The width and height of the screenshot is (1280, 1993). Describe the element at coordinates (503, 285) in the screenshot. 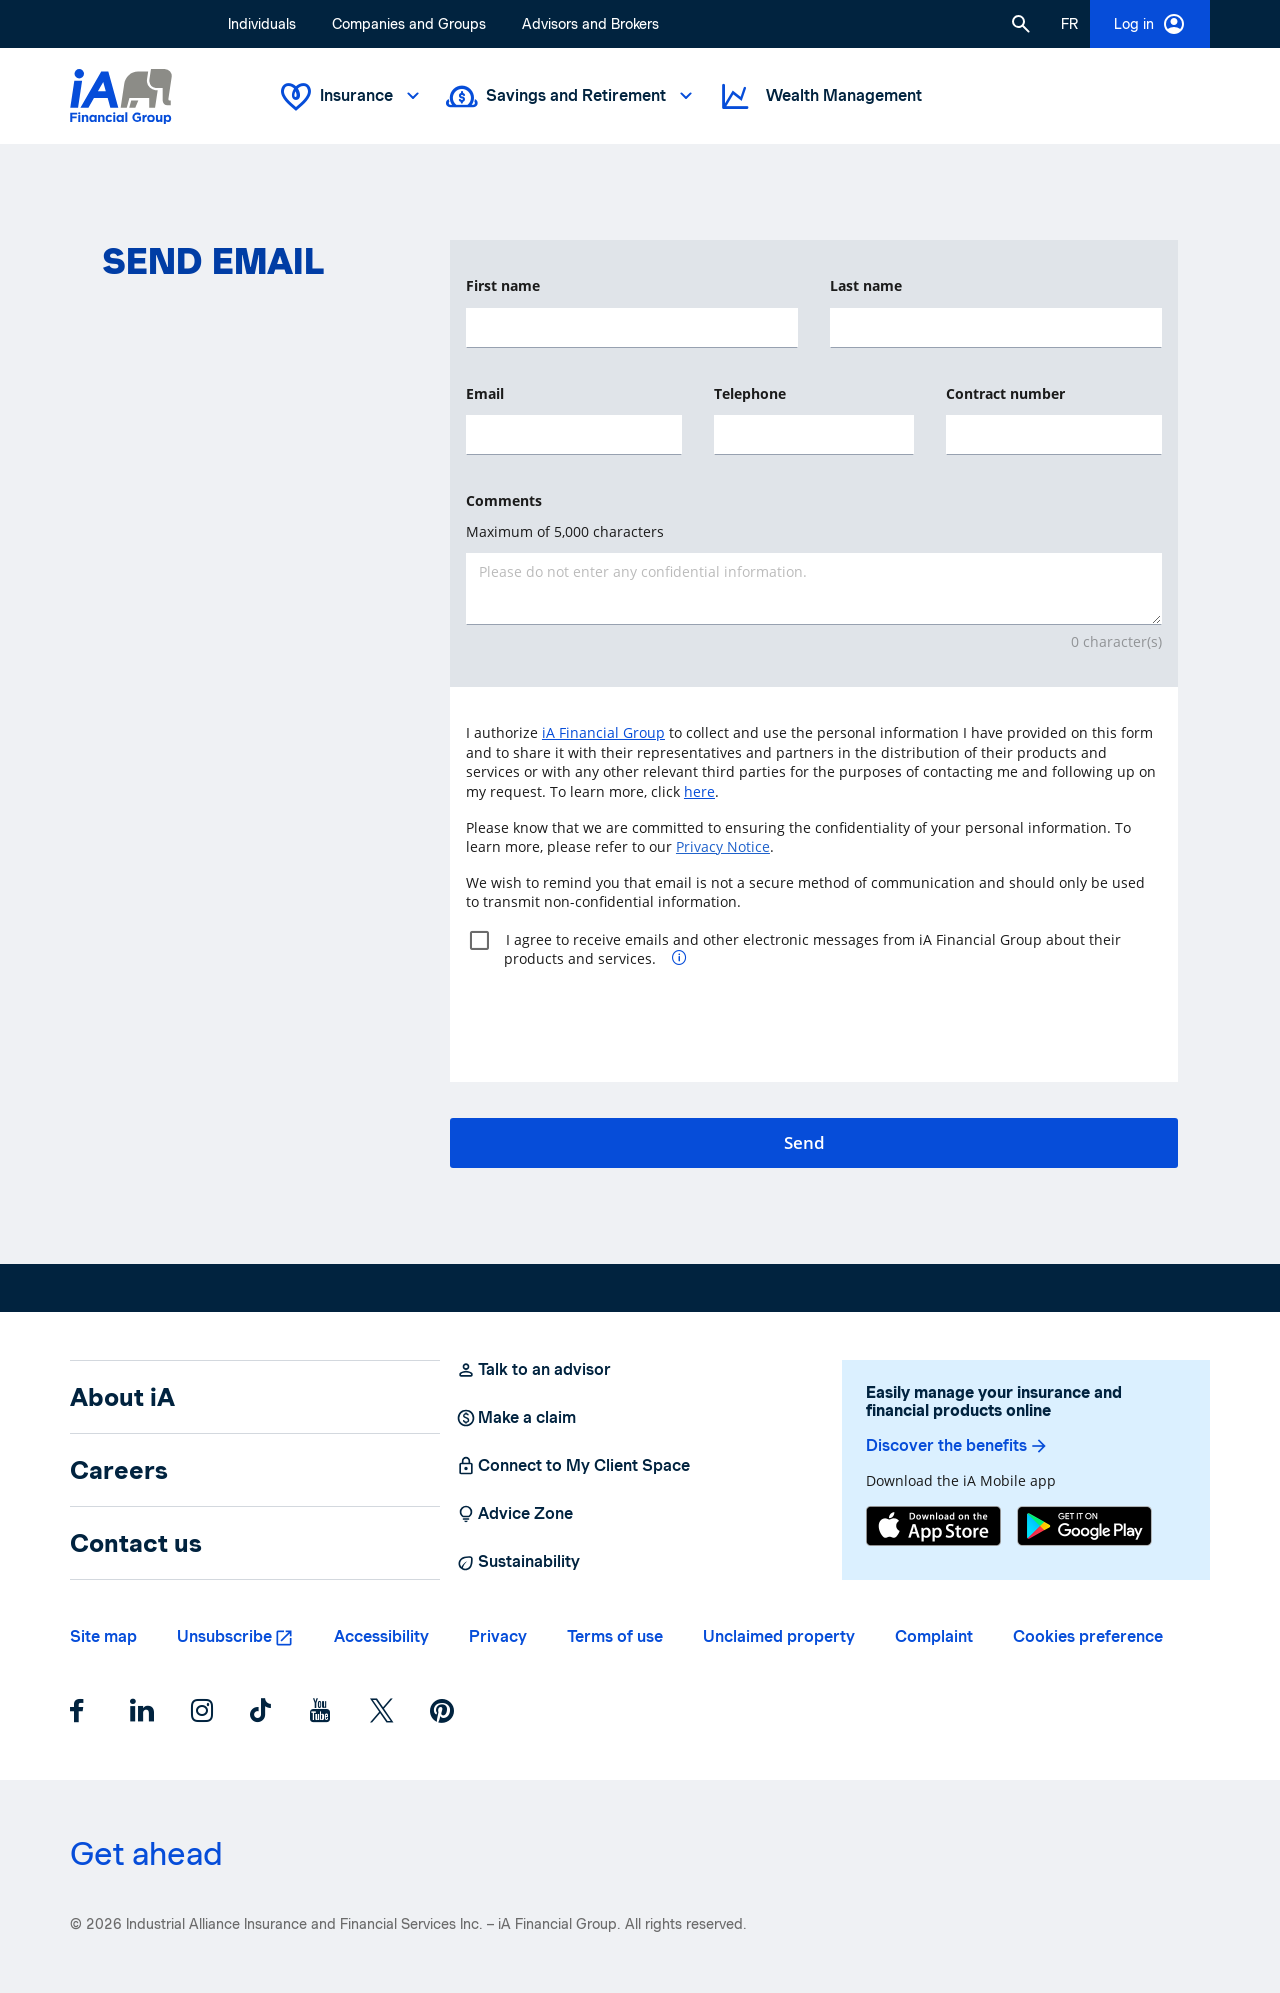

I see `First name` at that location.